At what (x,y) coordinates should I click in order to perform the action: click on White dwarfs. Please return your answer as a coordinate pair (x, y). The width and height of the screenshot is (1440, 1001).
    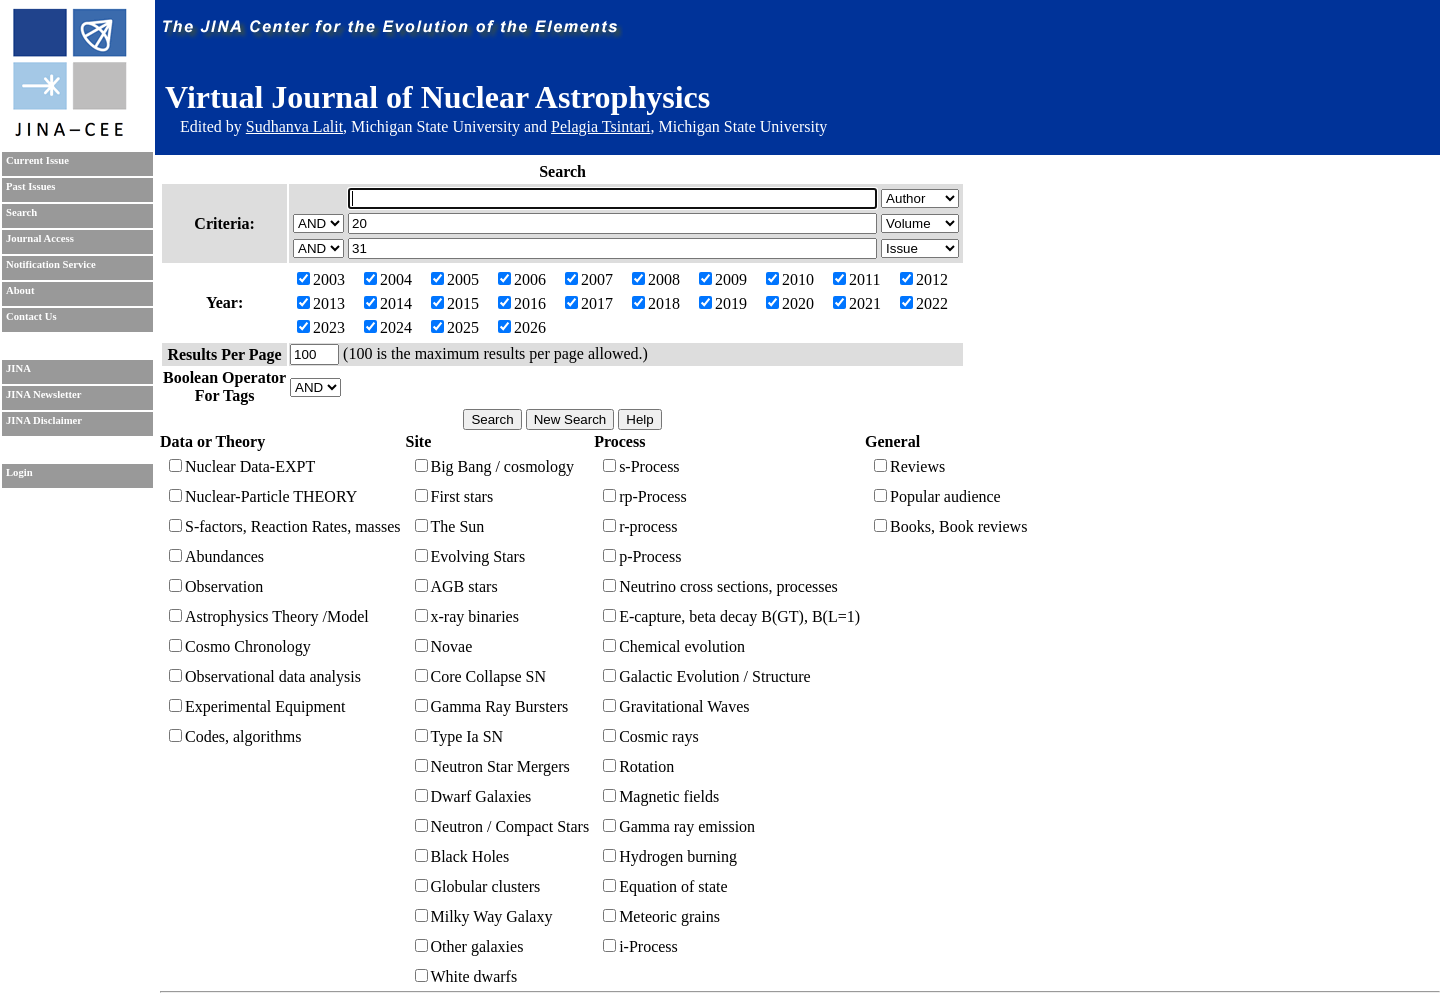
    Looking at the image, I should click on (466, 976).